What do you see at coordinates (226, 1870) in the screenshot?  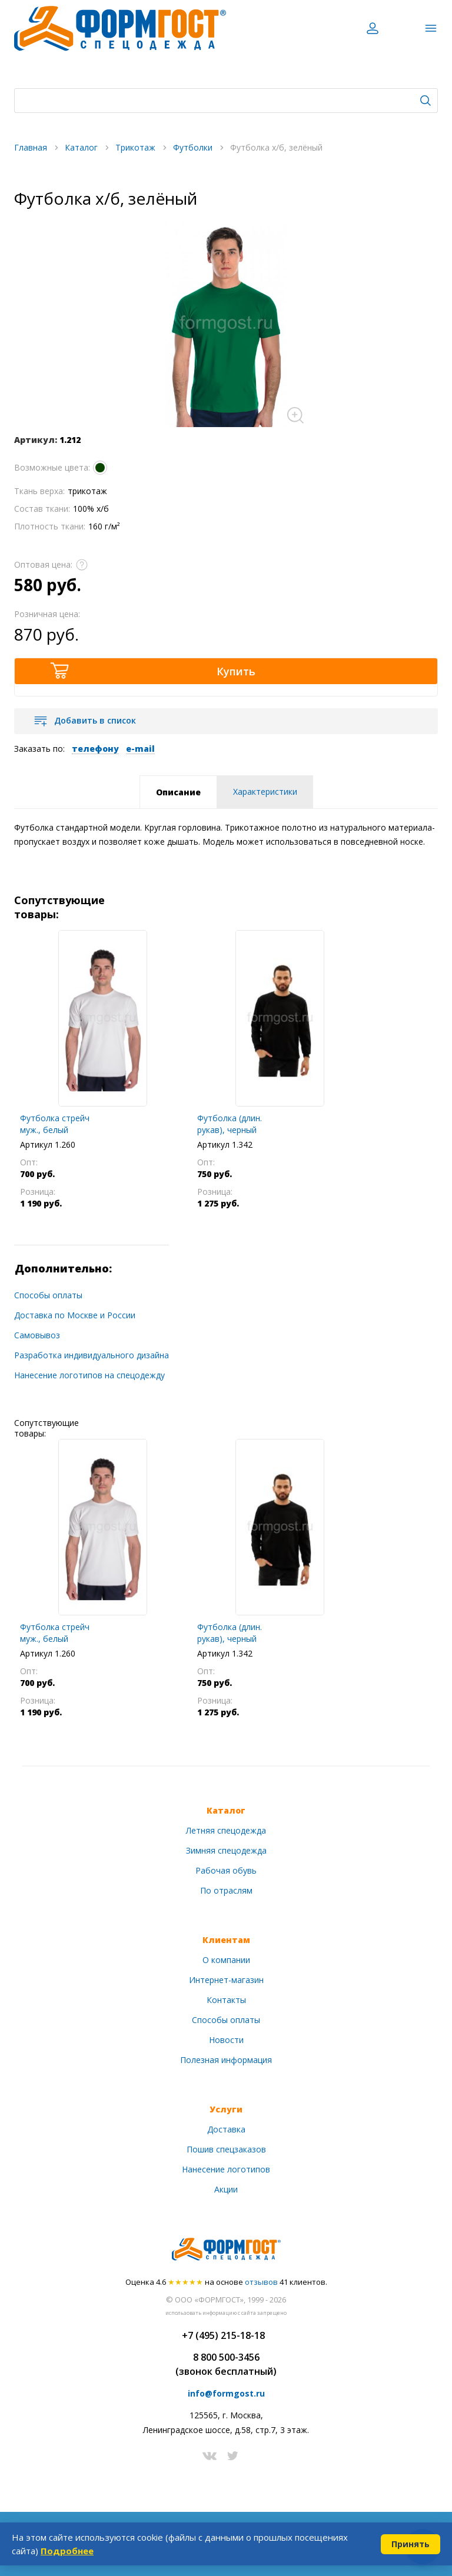 I see `Рабочая обувь` at bounding box center [226, 1870].